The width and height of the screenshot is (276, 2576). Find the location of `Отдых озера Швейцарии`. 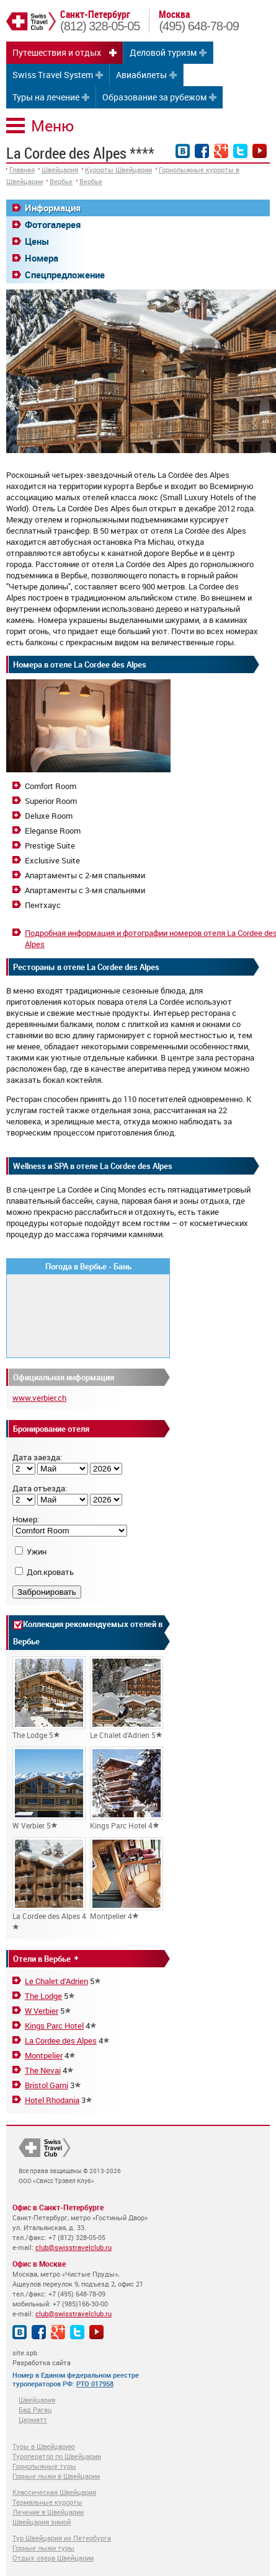

Отдых озера Швейцарии is located at coordinates (53, 2557).